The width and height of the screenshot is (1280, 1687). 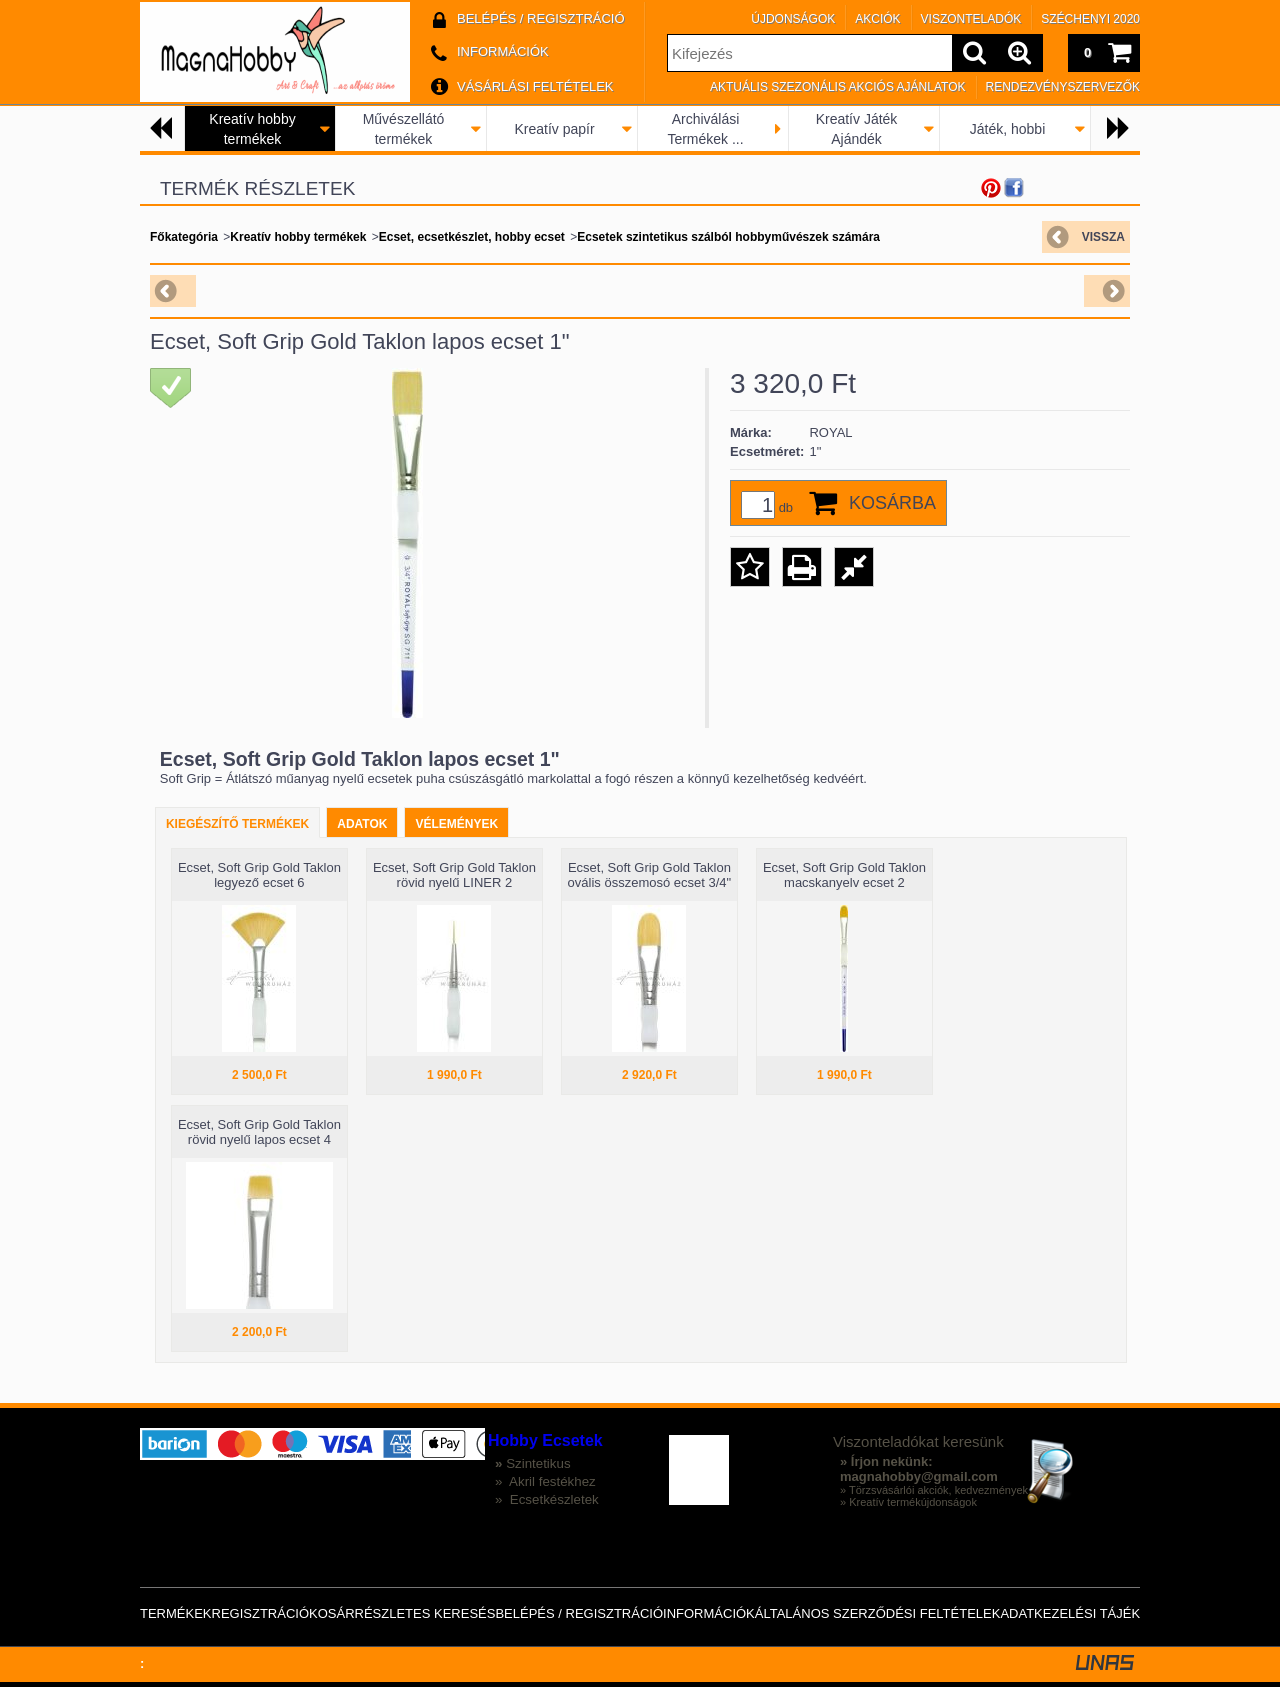 What do you see at coordinates (1095, 1613) in the screenshot?
I see `Adatkezelési tájékoztató` at bounding box center [1095, 1613].